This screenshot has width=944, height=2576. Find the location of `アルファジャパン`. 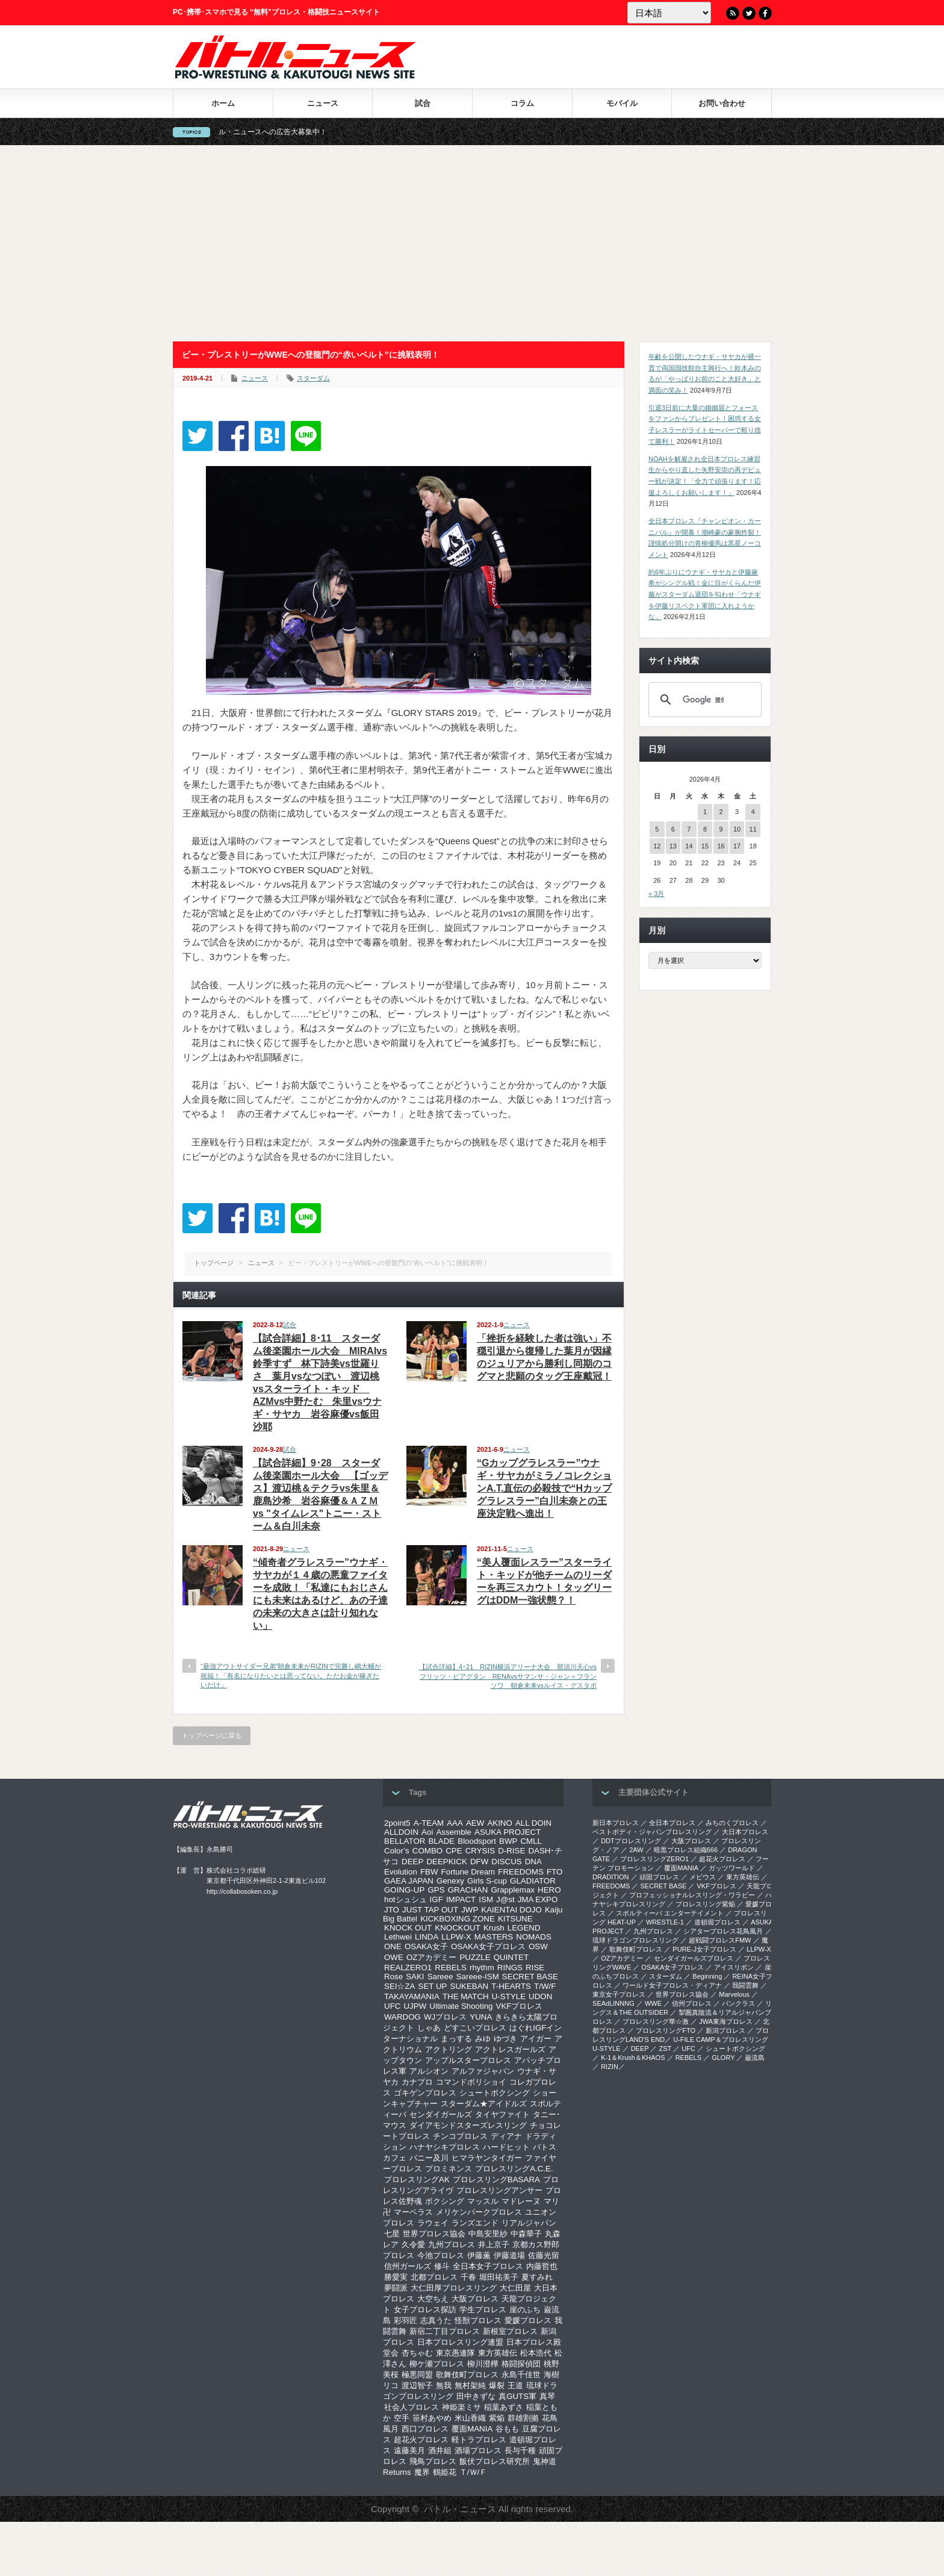

アルファジャパン is located at coordinates (483, 2071).